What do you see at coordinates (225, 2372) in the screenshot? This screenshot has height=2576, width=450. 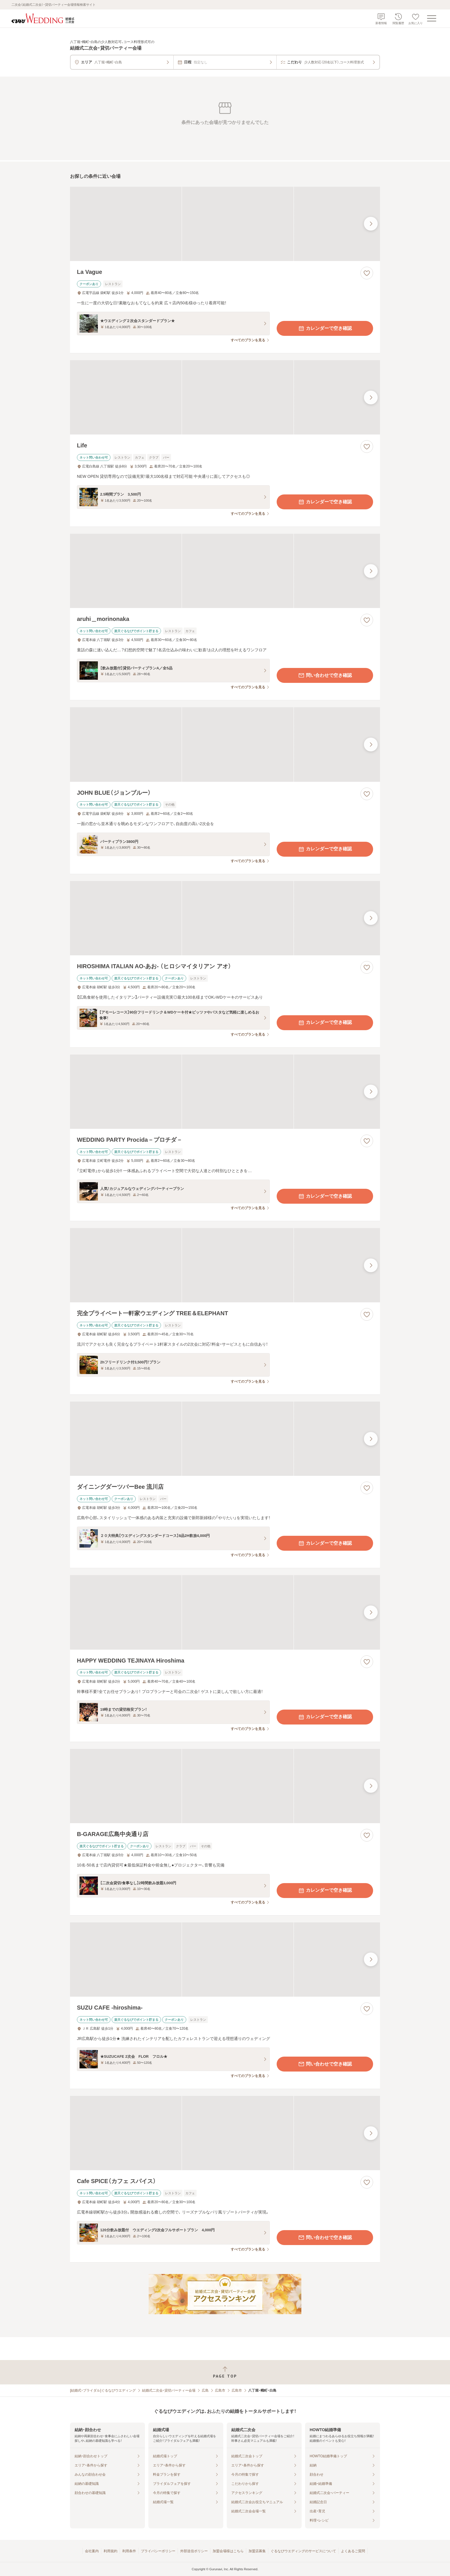 I see `[ページトップへ戻る]` at bounding box center [225, 2372].